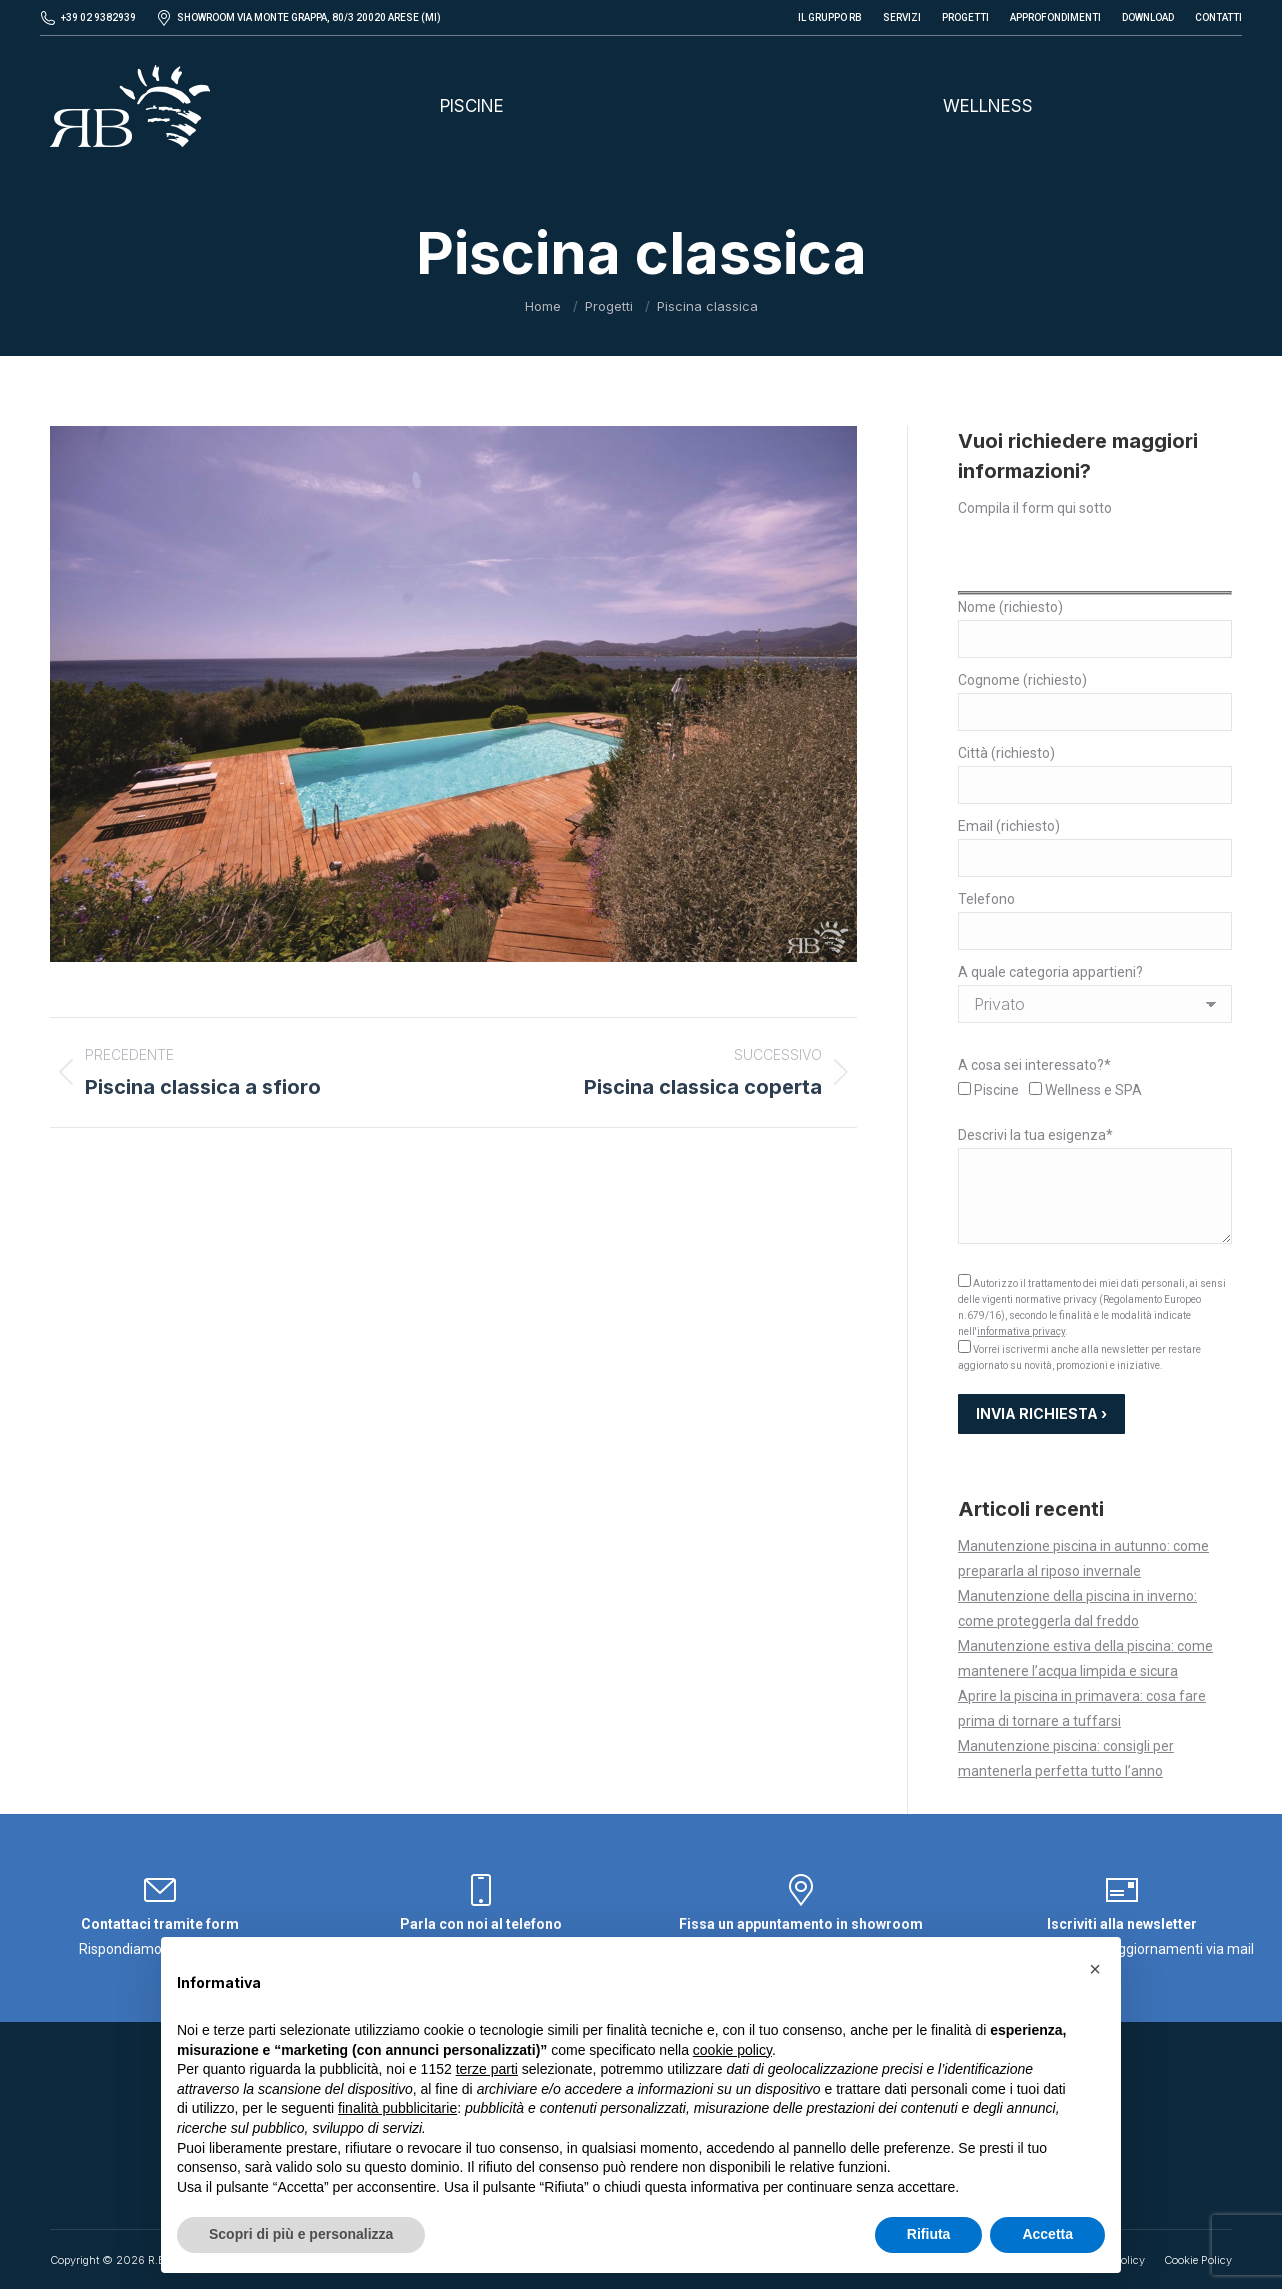  I want to click on Accetta [button], so click(1047, 2234).